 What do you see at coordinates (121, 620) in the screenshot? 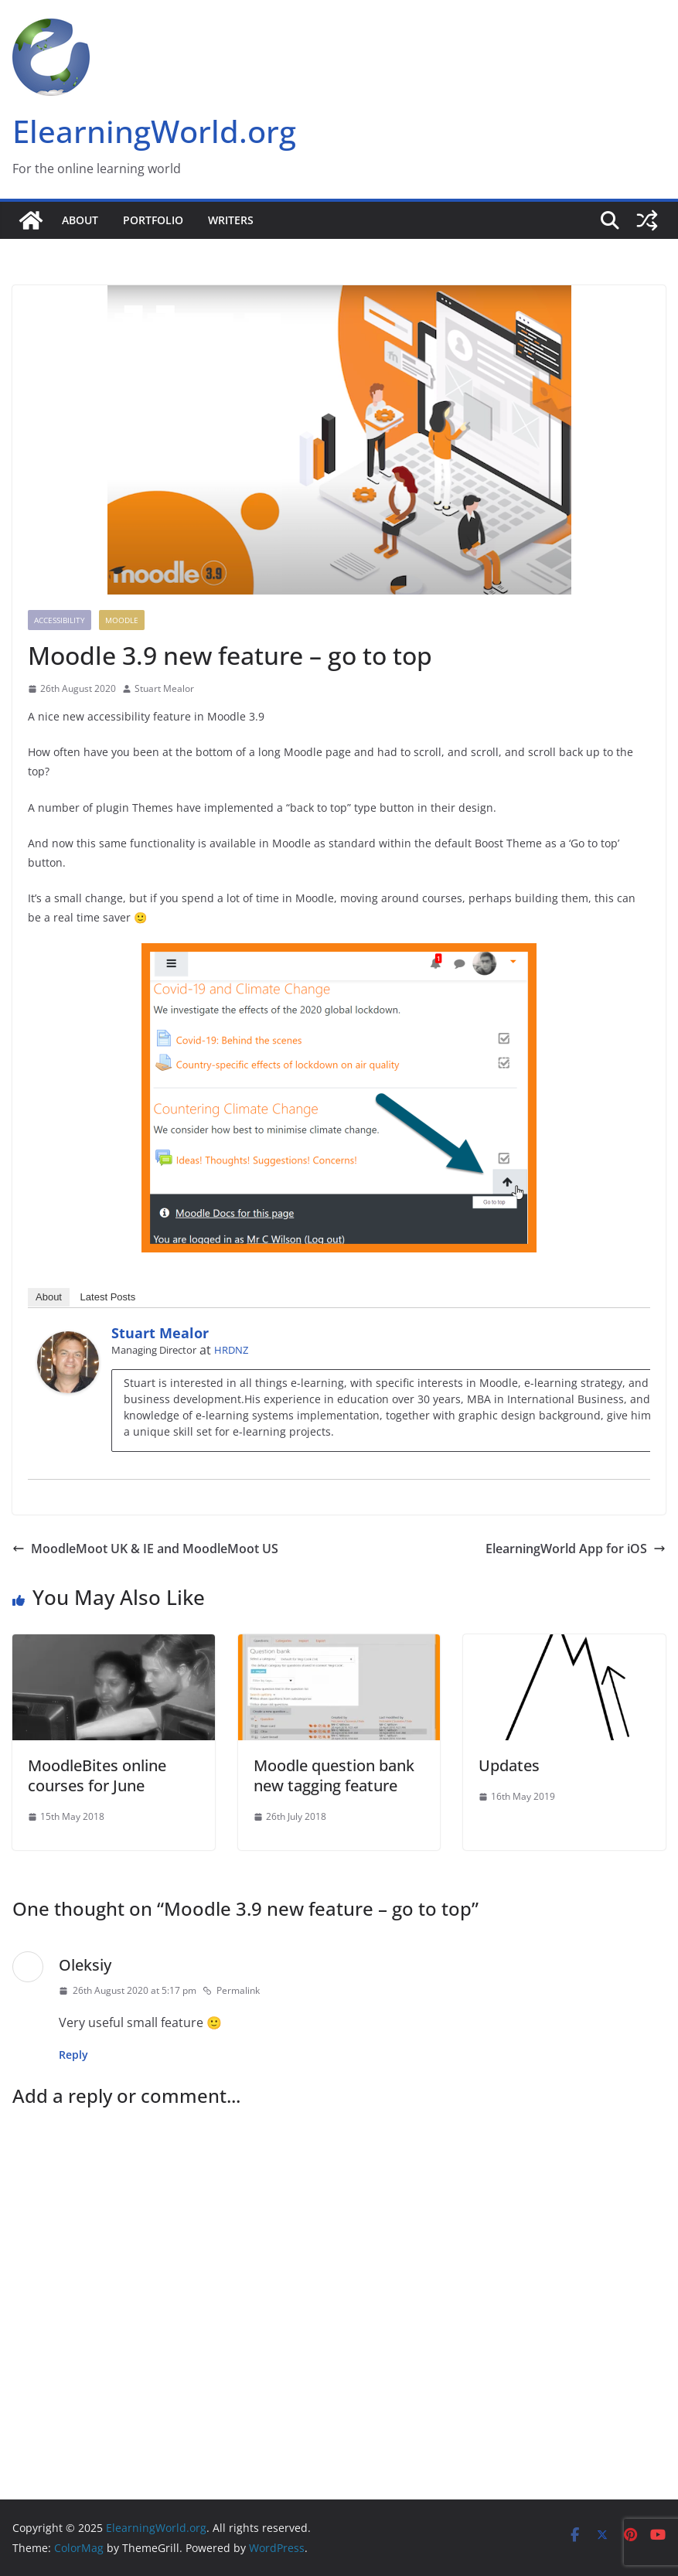
I see `Moodle` at bounding box center [121, 620].